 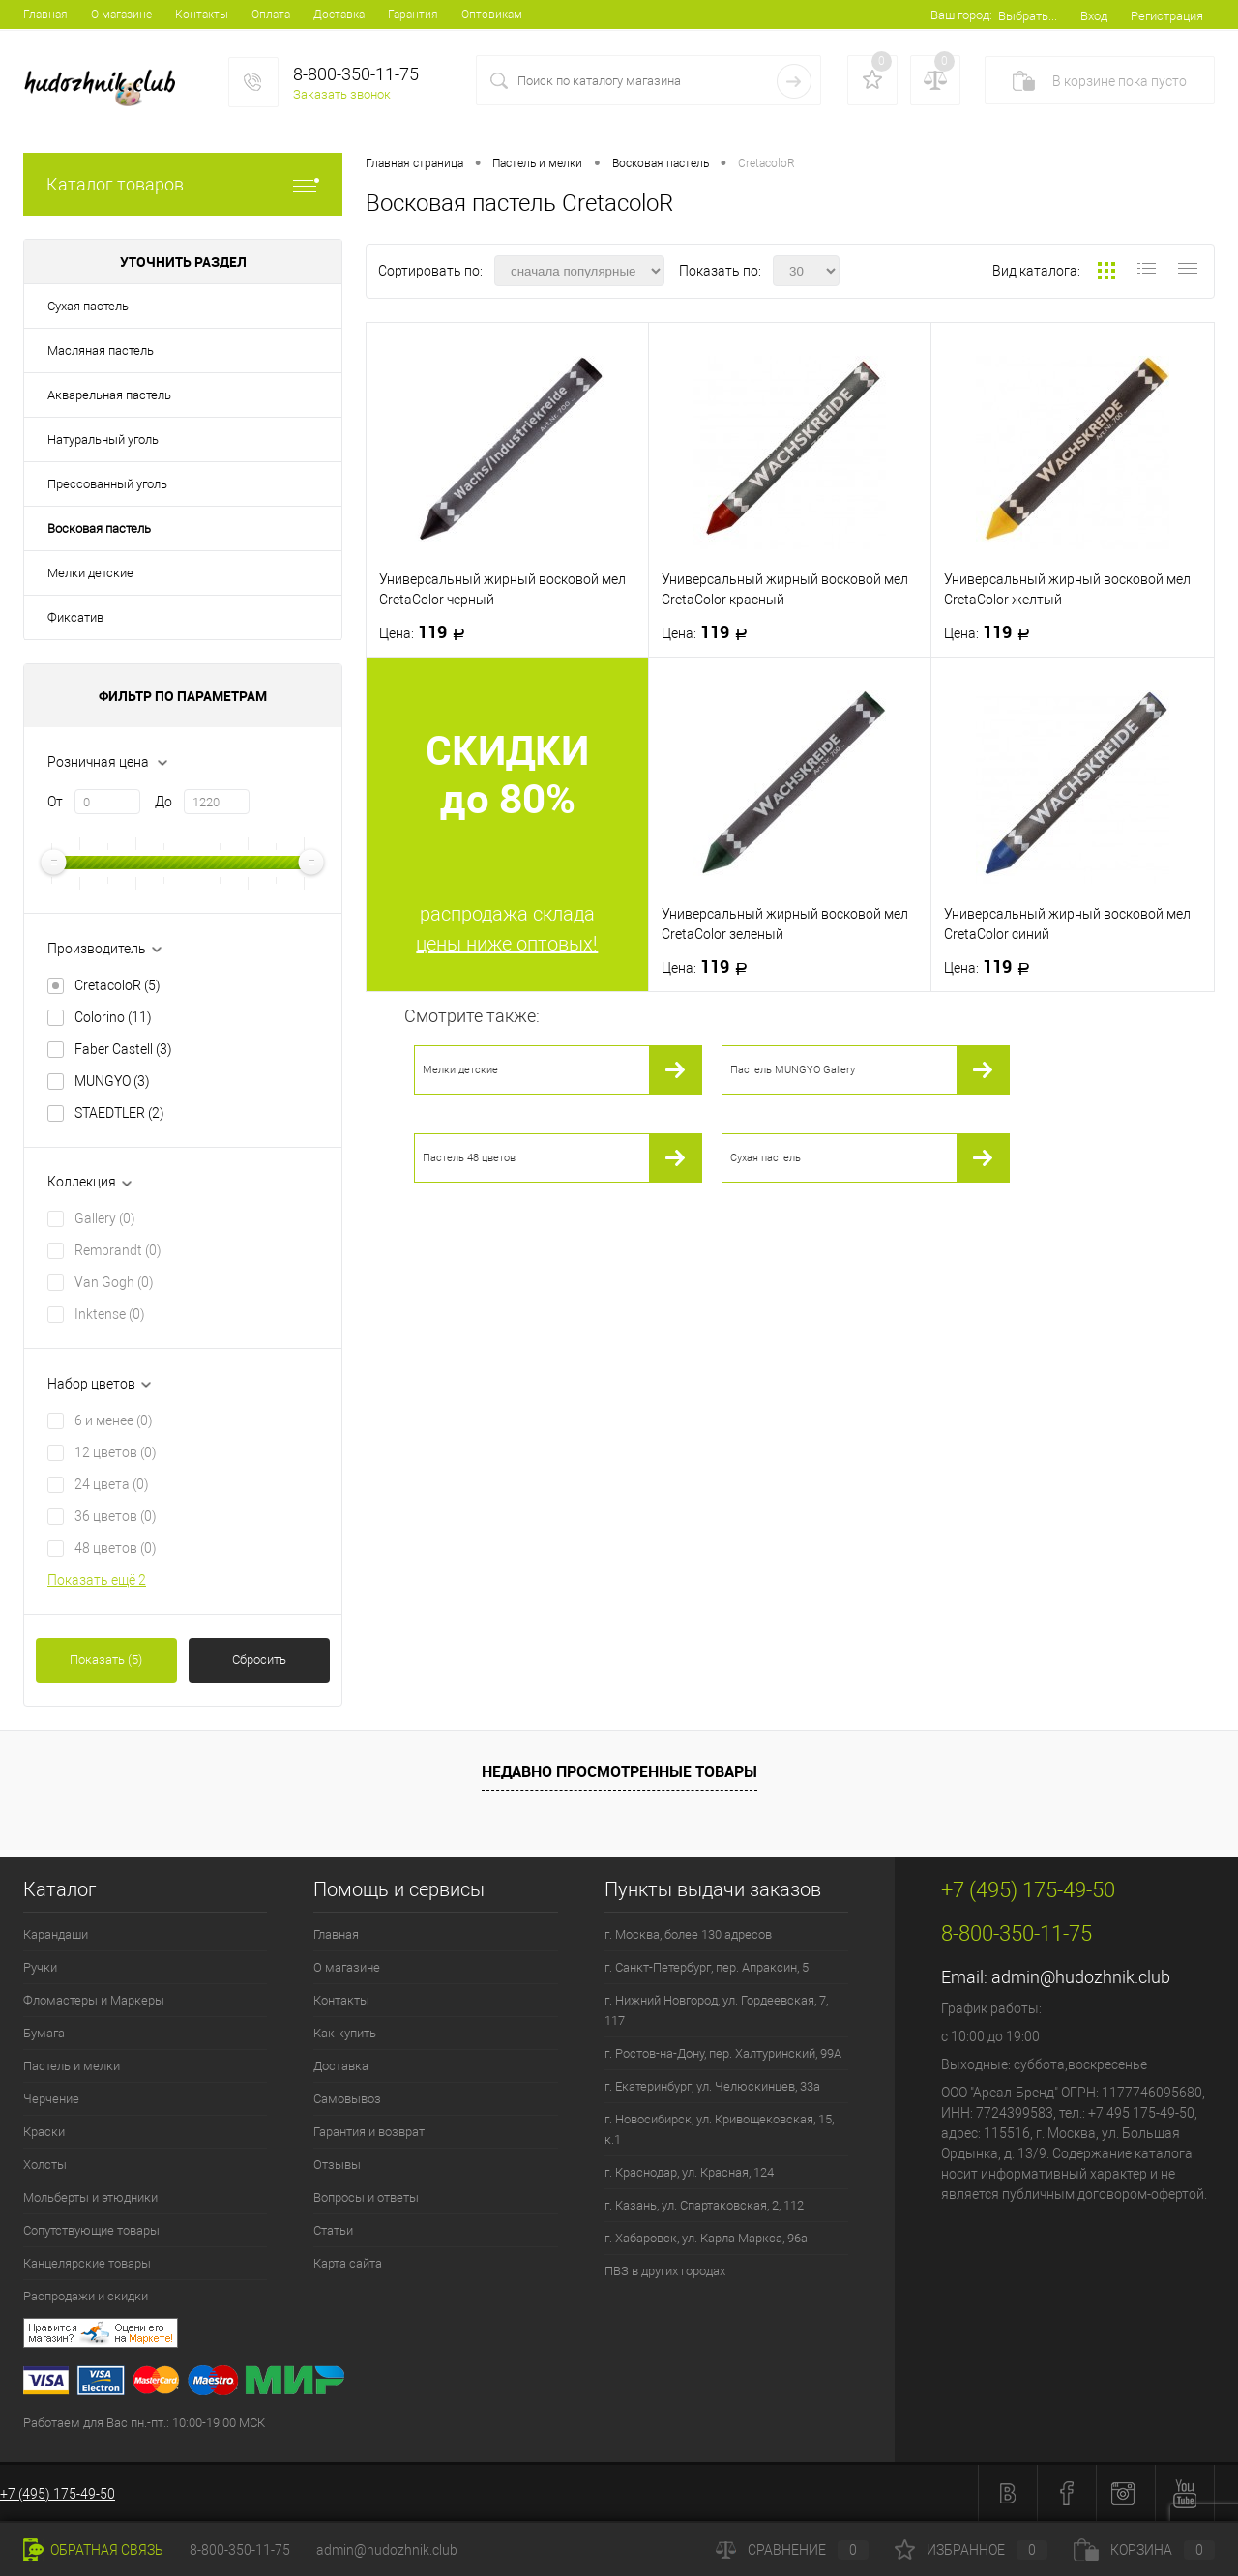 I want to click on Восковая пастель, so click(x=99, y=528).